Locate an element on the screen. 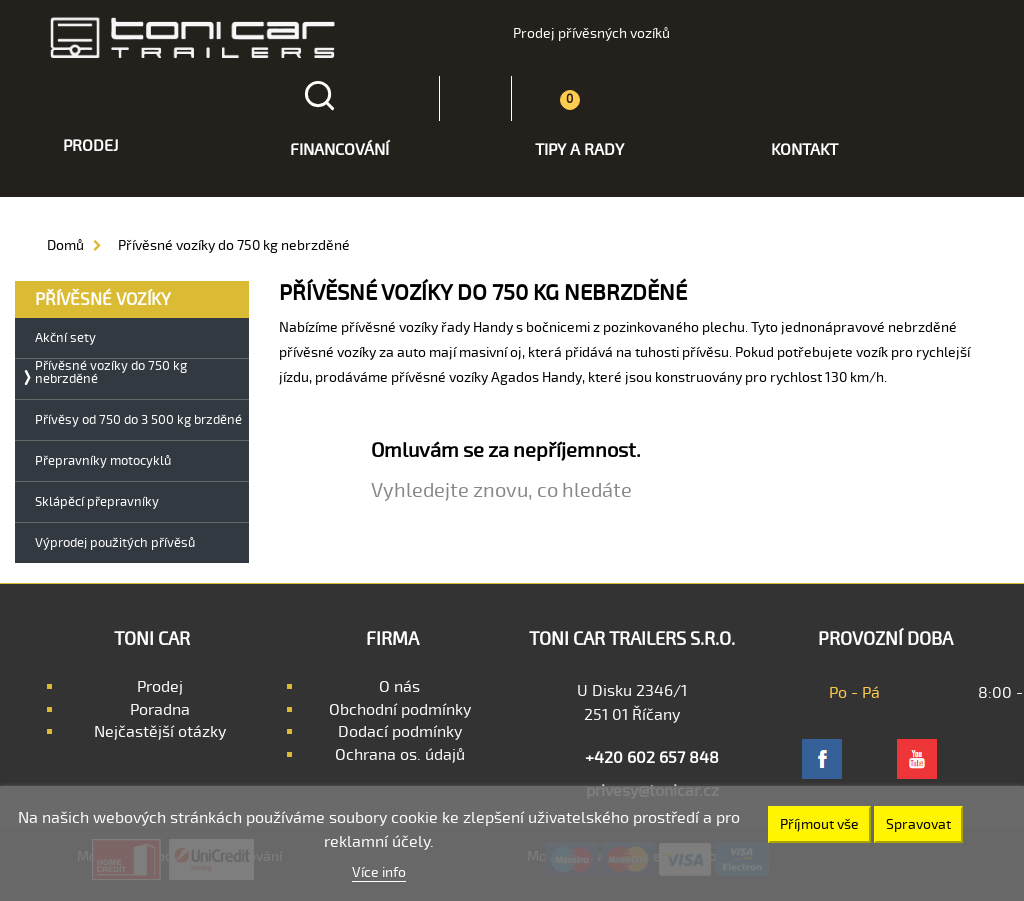  Přívěsné vozíky do 750 kg nebrzděné is located at coordinates (111, 373).